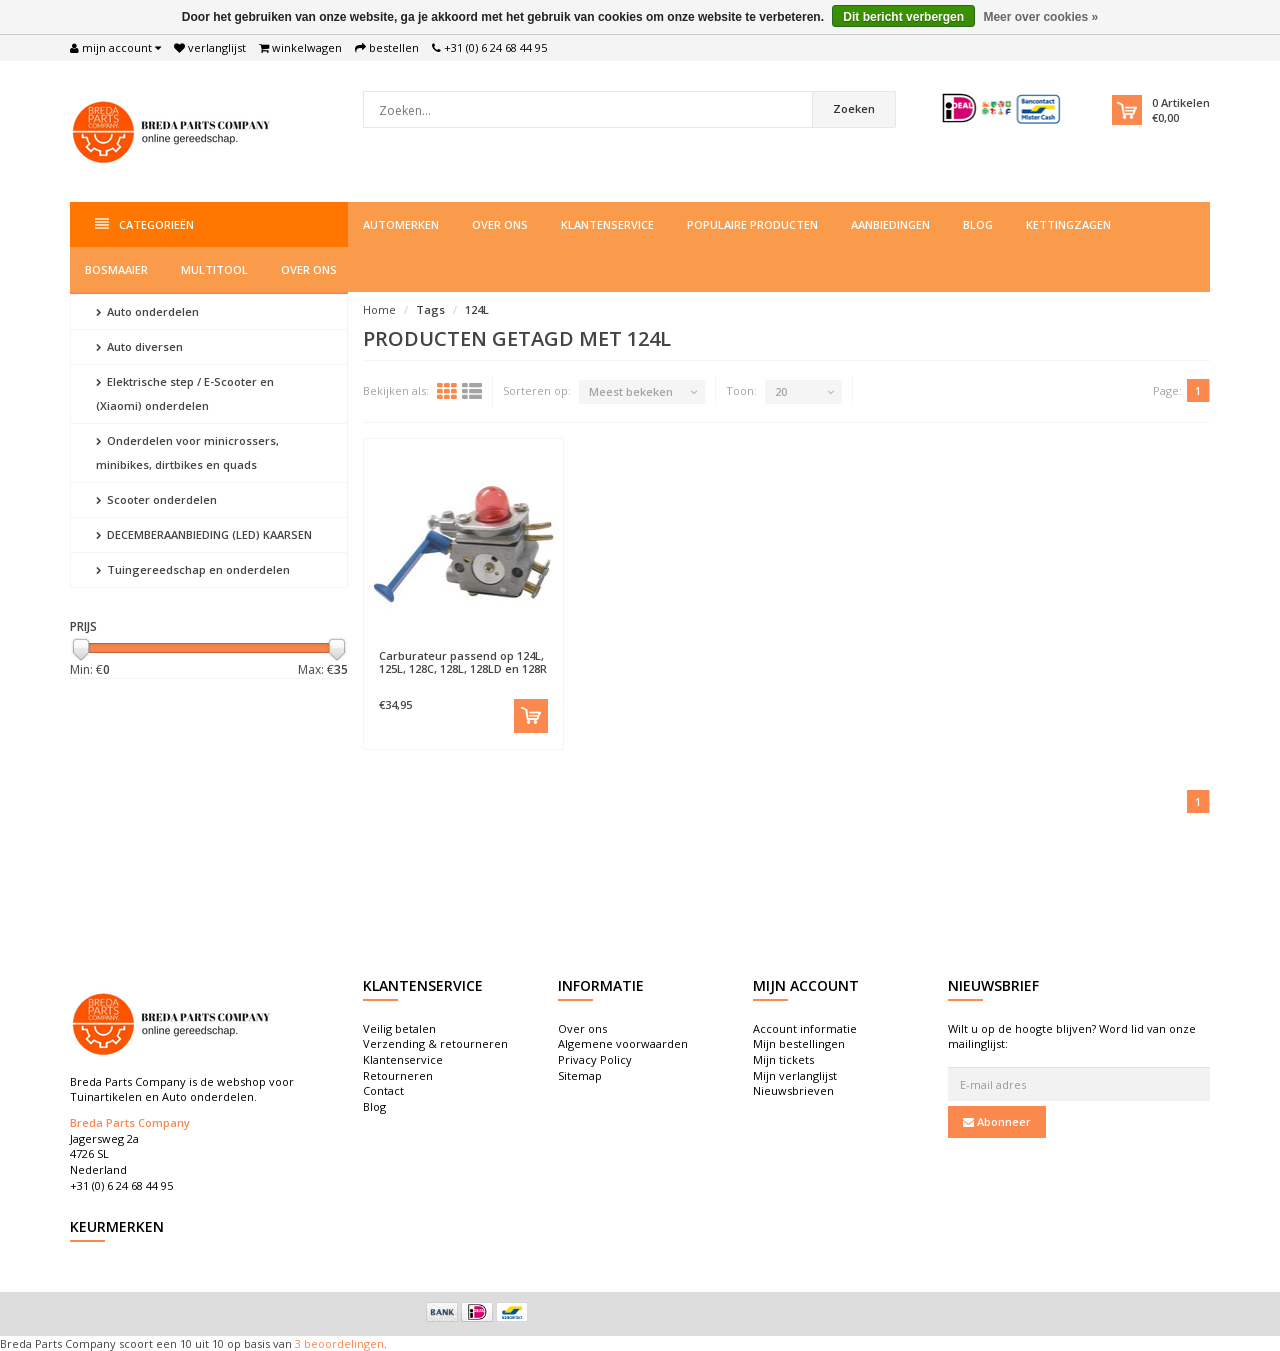  Describe the element at coordinates (430, 309) in the screenshot. I see `Tags` at that location.